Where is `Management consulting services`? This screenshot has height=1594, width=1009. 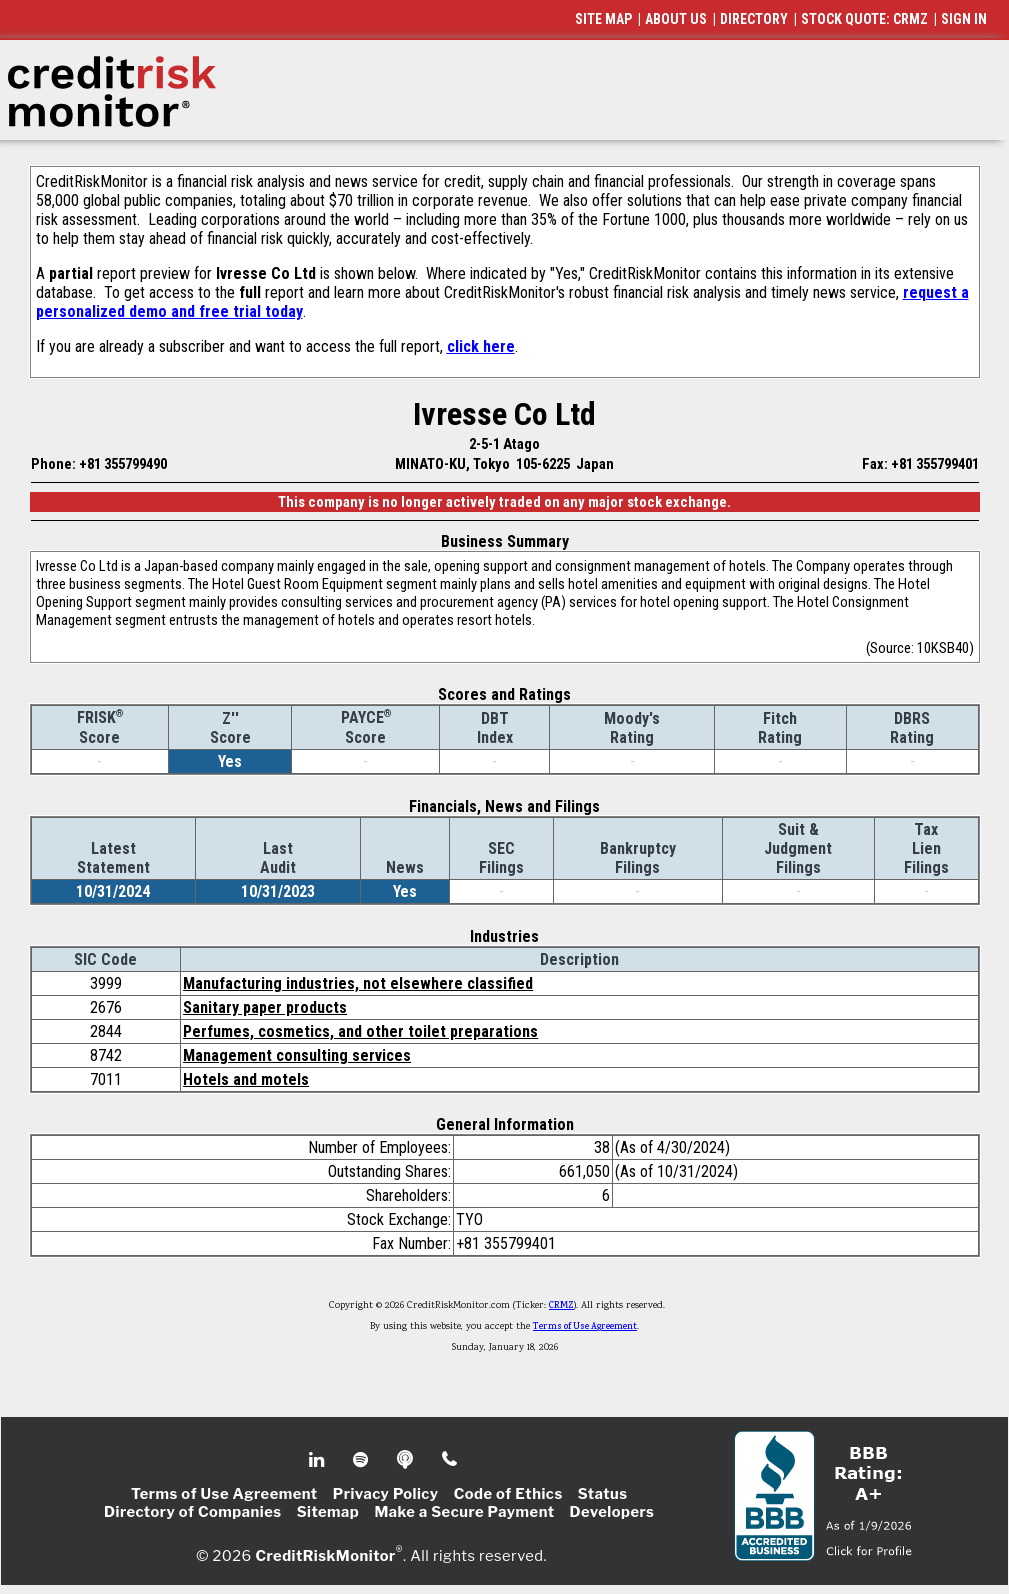
Management consulting services is located at coordinates (297, 1055).